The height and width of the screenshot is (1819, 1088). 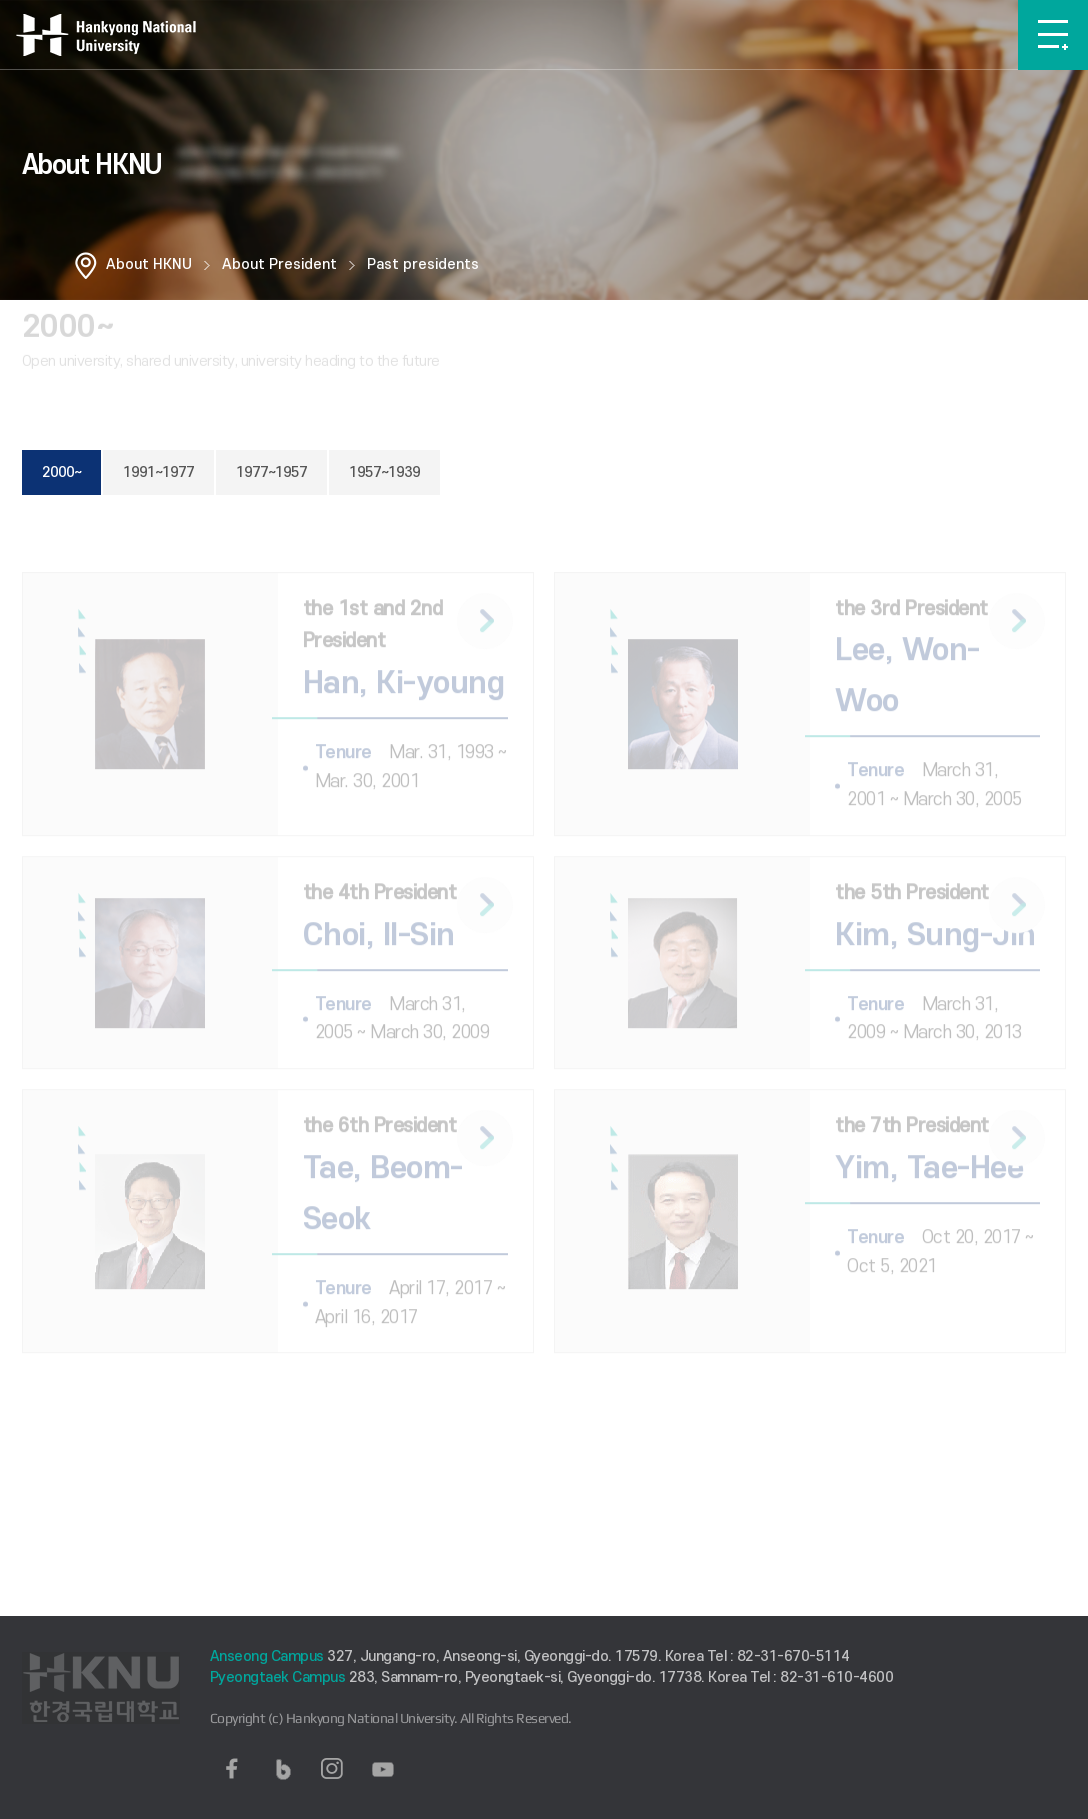 What do you see at coordinates (423, 264) in the screenshot?
I see `Past presidents` at bounding box center [423, 264].